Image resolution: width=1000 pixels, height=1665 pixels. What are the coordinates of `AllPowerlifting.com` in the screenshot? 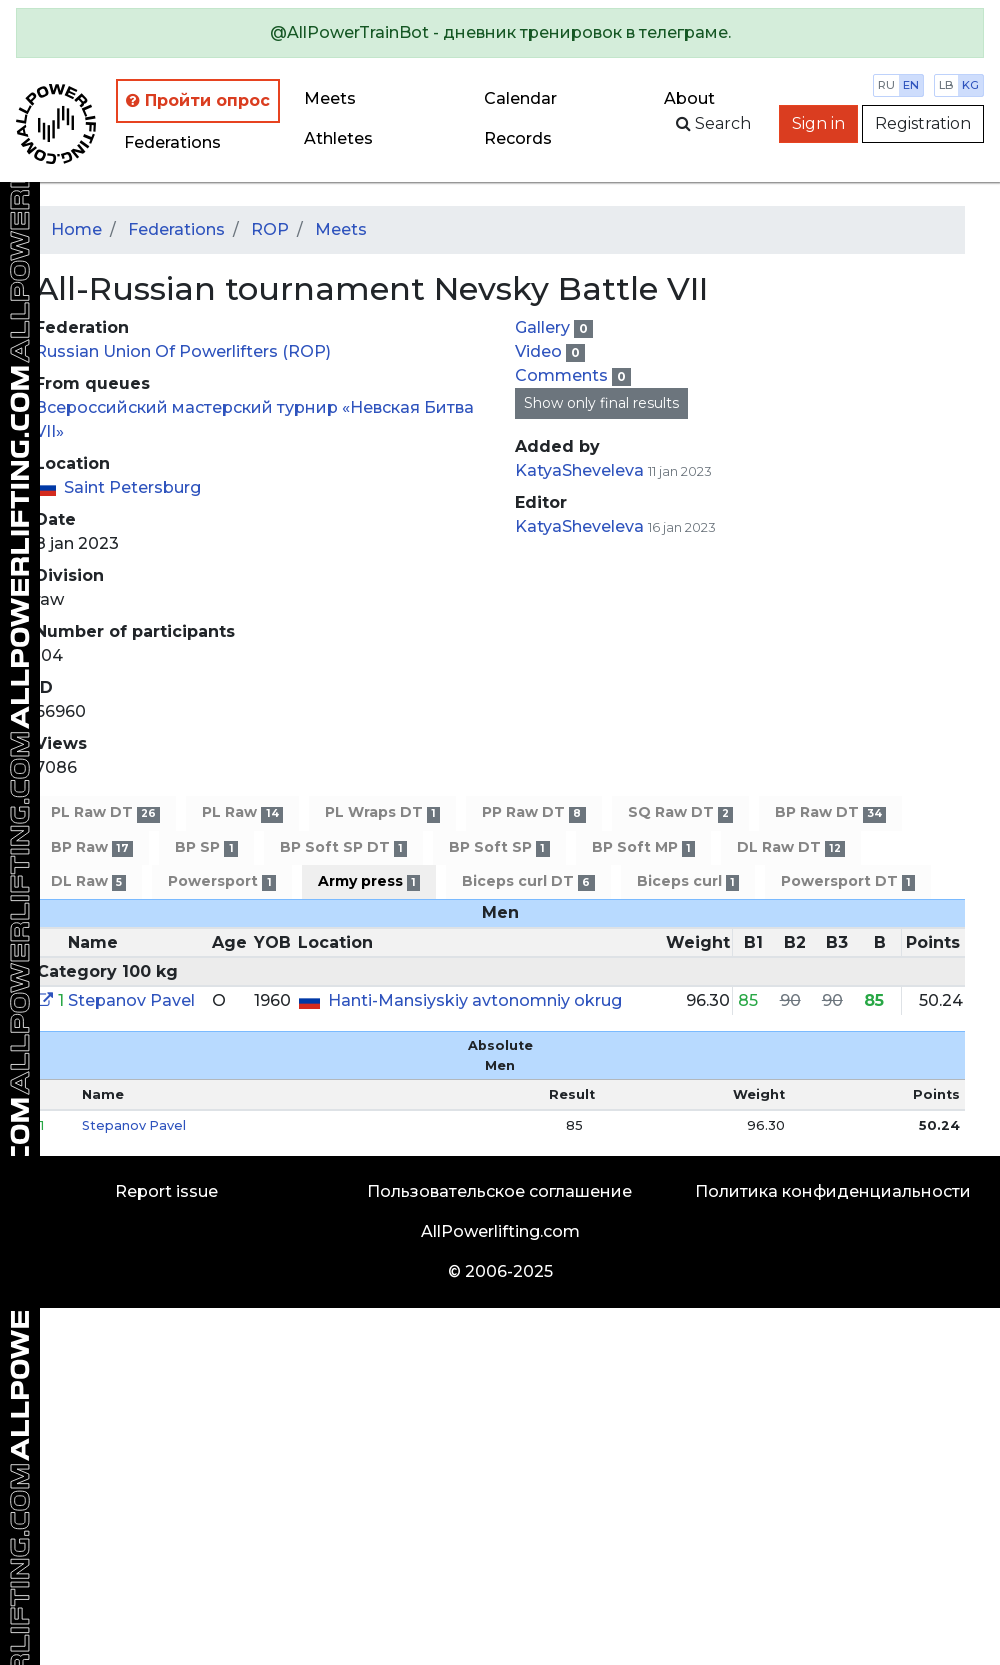 It's located at (500, 1231).